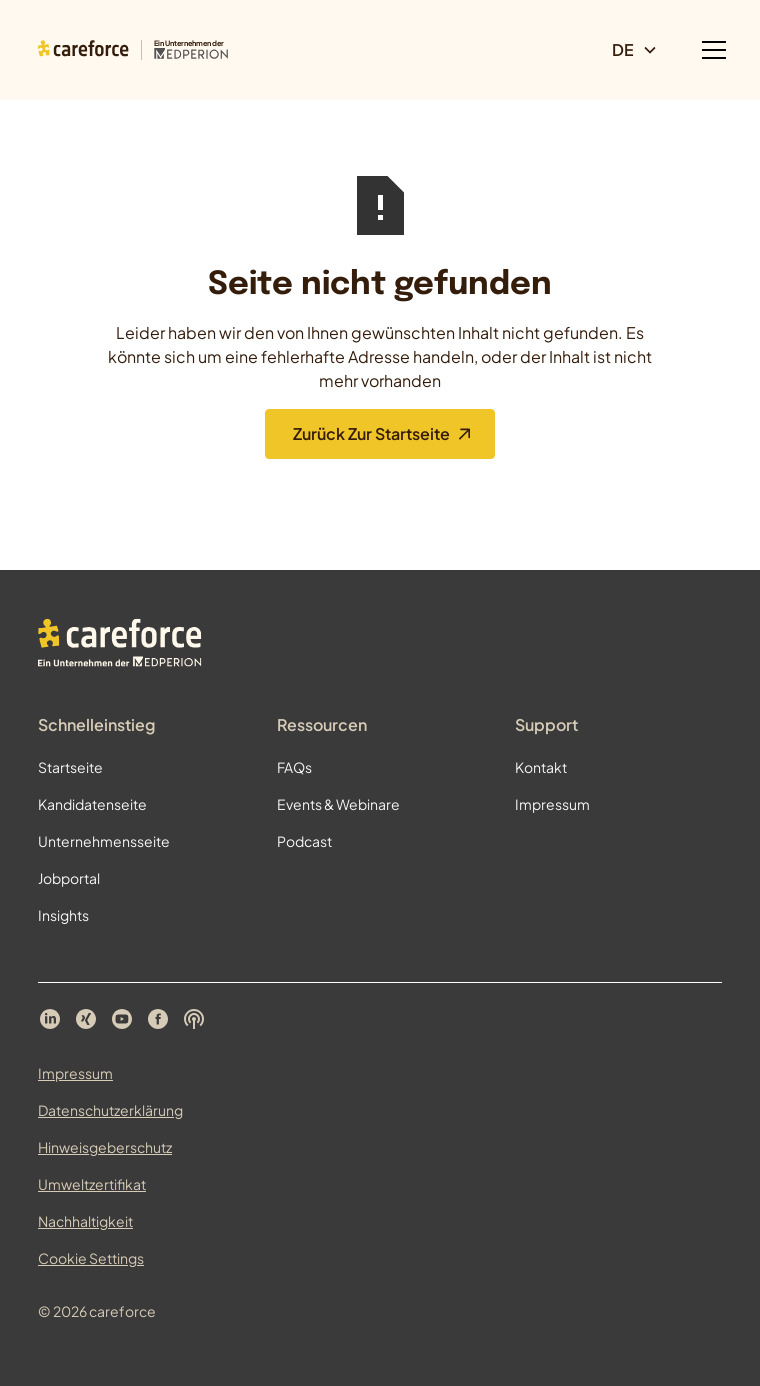 The width and height of the screenshot is (760, 1386). Describe the element at coordinates (294, 767) in the screenshot. I see `FAQs` at that location.